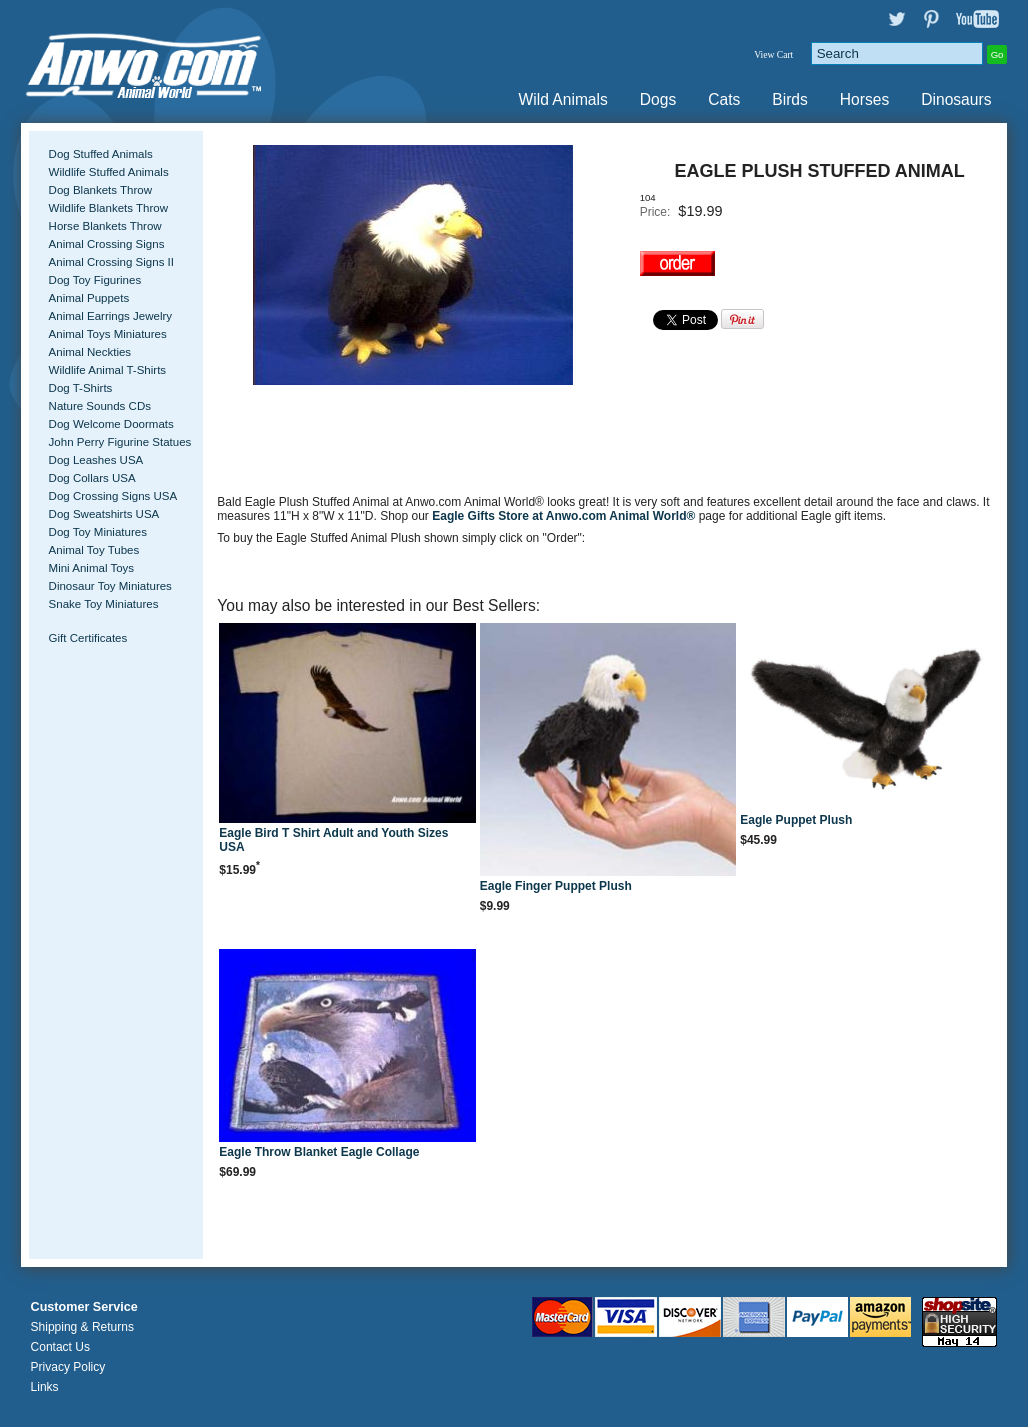 Image resolution: width=1028 pixels, height=1427 pixels. Describe the element at coordinates (101, 154) in the screenshot. I see `Dog Stuffed Animals` at that location.